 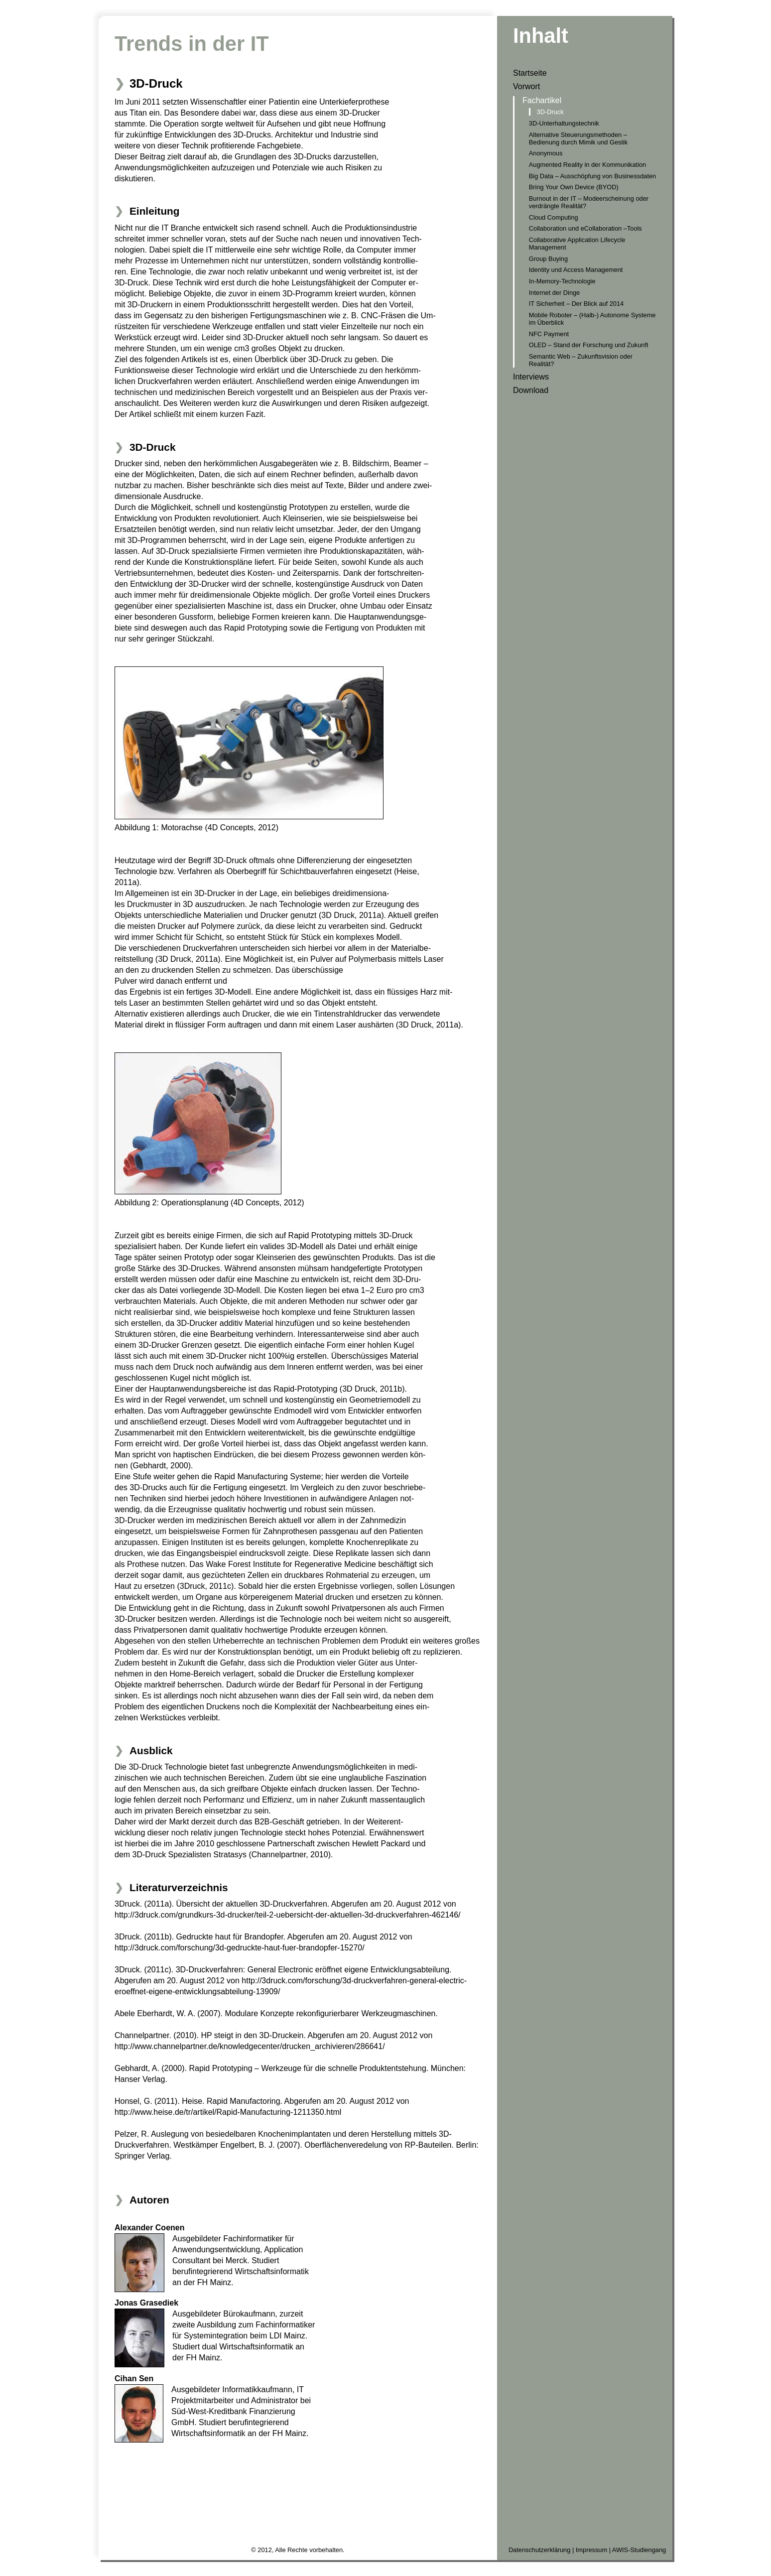 What do you see at coordinates (564, 123) in the screenshot?
I see `3D-Unterhaltungstechnik` at bounding box center [564, 123].